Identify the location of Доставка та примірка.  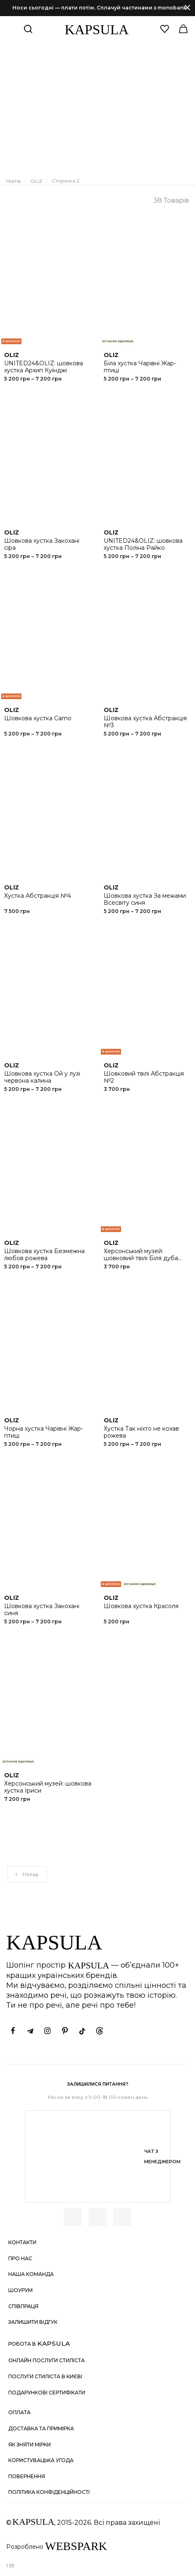
(41, 2428).